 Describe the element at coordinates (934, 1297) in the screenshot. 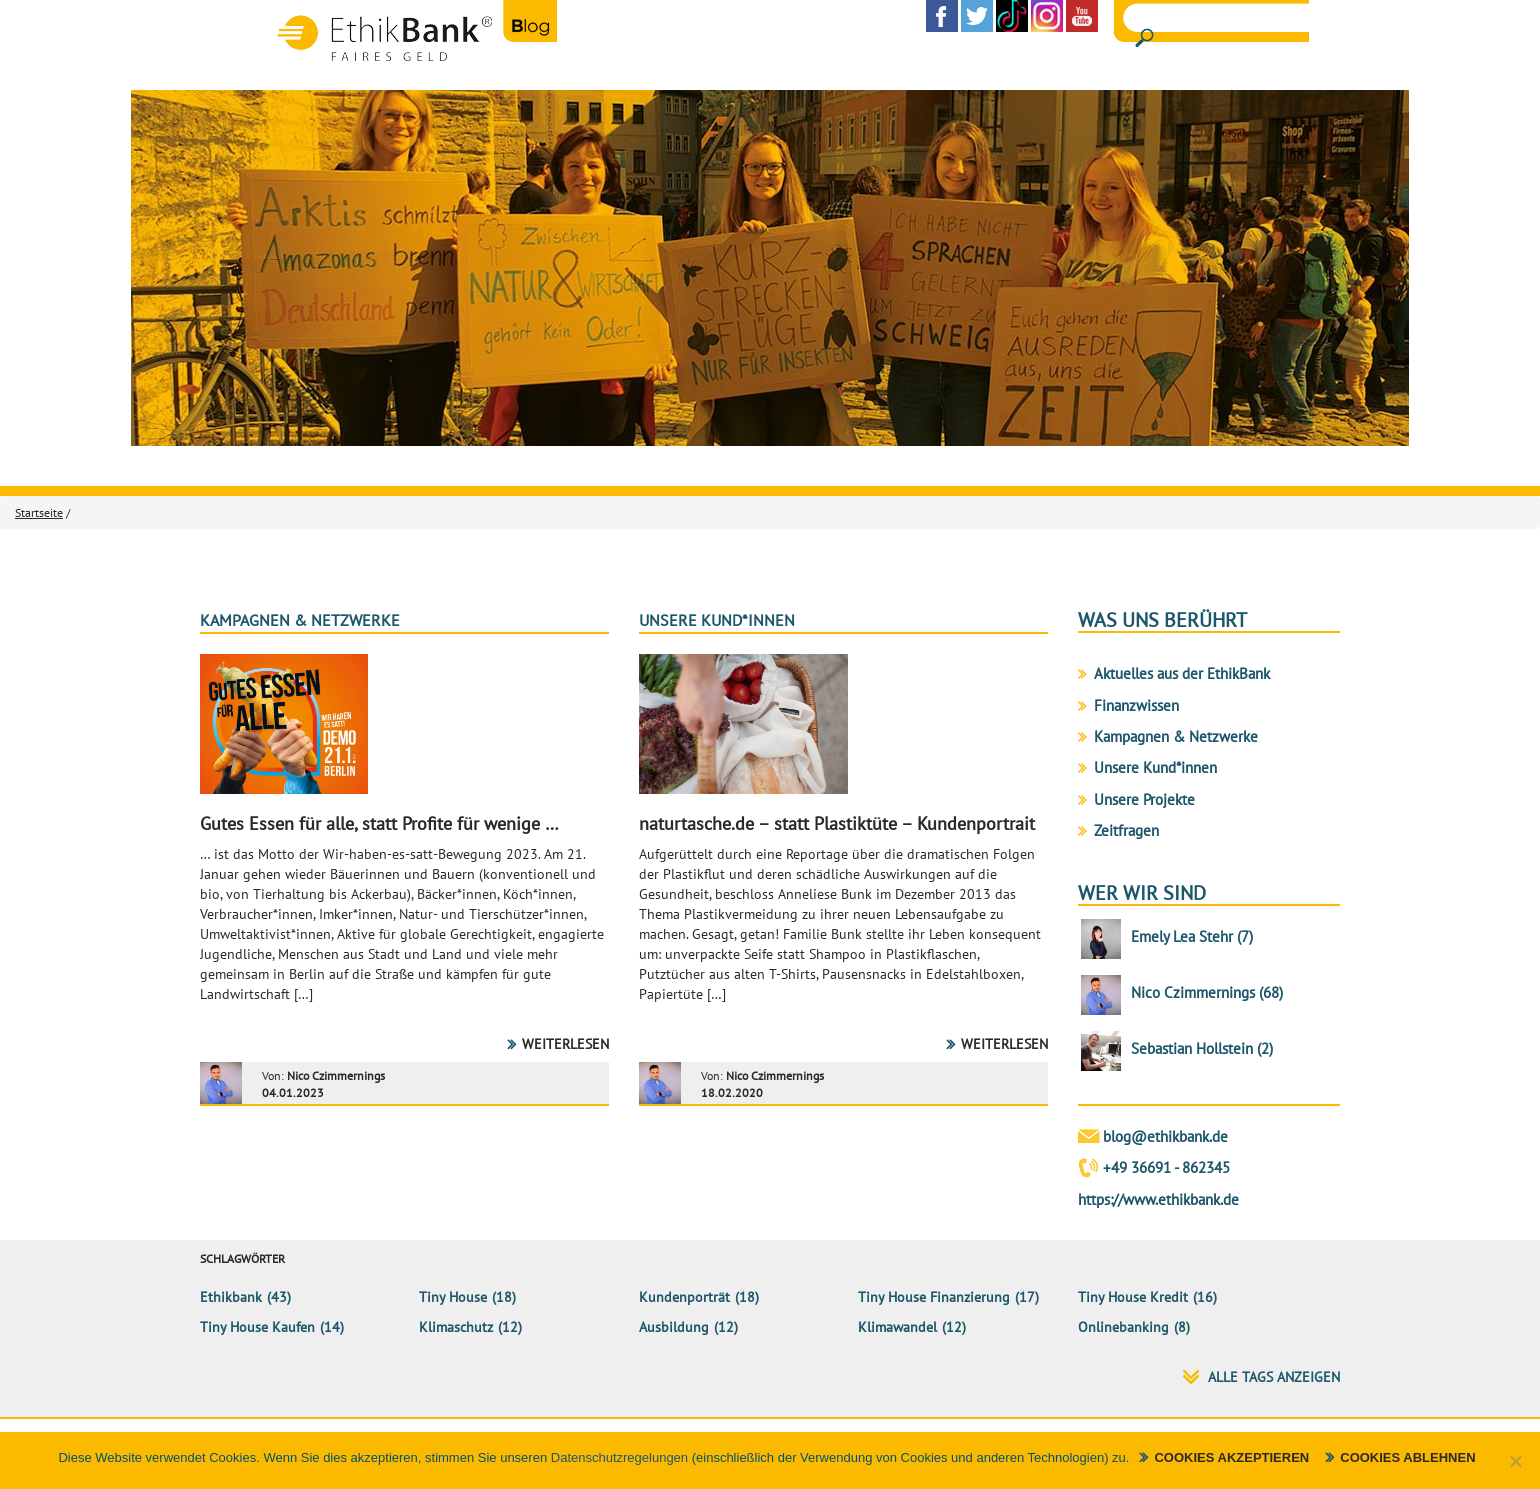

I see `Tiny House Finanzierung` at that location.